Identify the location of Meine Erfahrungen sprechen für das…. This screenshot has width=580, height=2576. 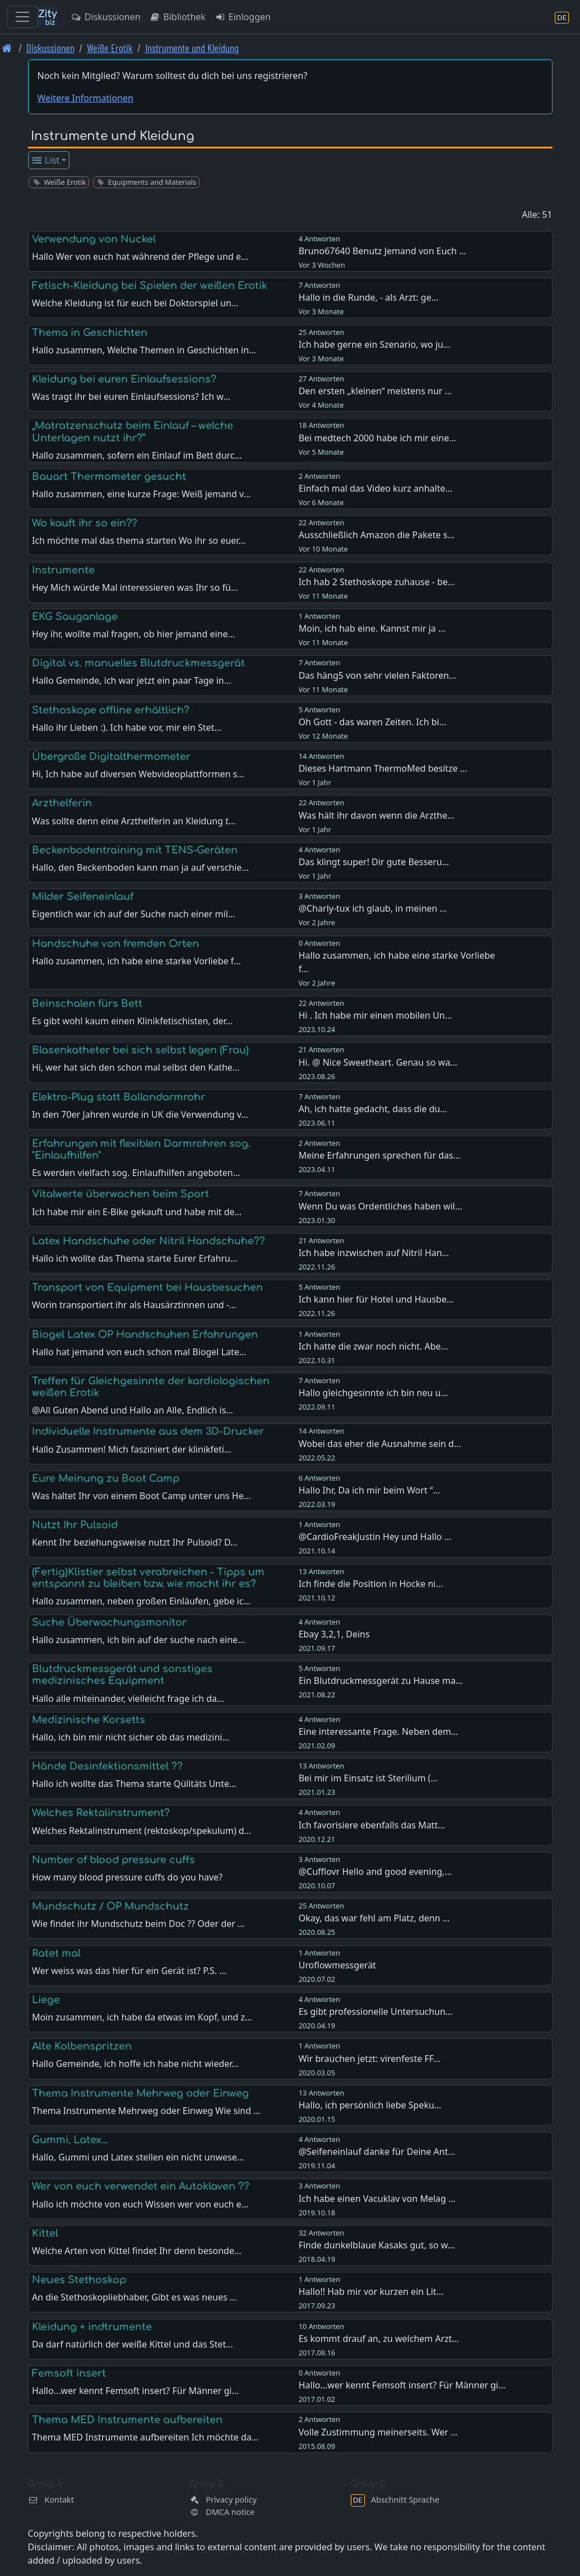
(380, 1155).